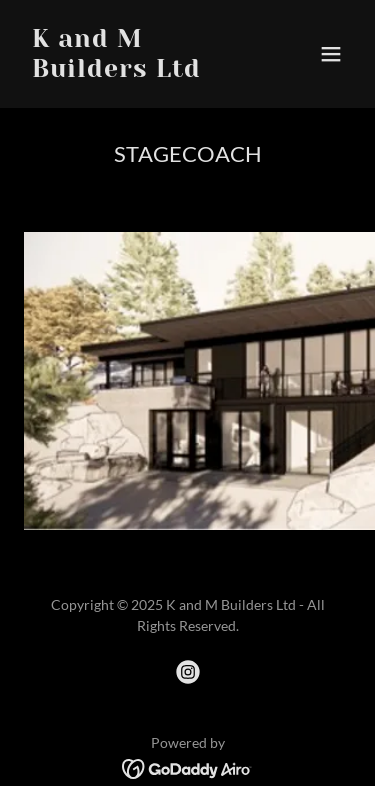 The height and width of the screenshot is (786, 375). Describe the element at coordinates (331, 54) in the screenshot. I see `[button]` at that location.